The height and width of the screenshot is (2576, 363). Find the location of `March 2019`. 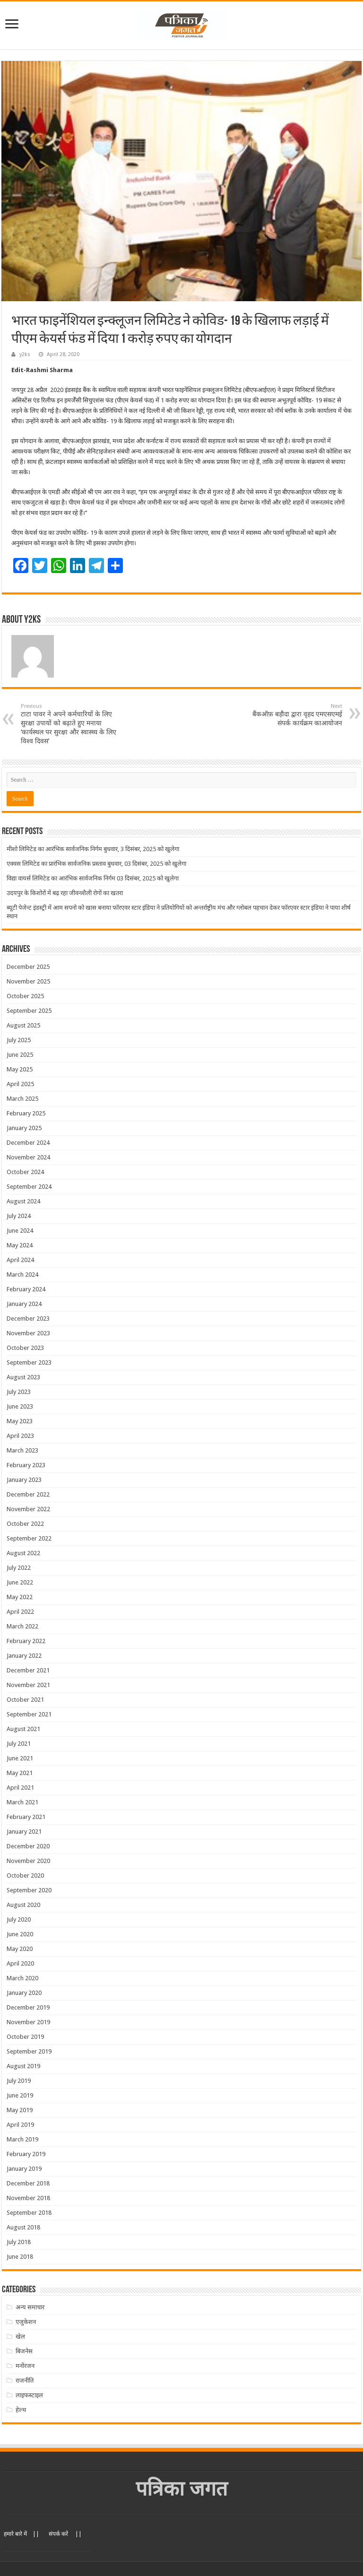

March 2019 is located at coordinates (22, 2139).